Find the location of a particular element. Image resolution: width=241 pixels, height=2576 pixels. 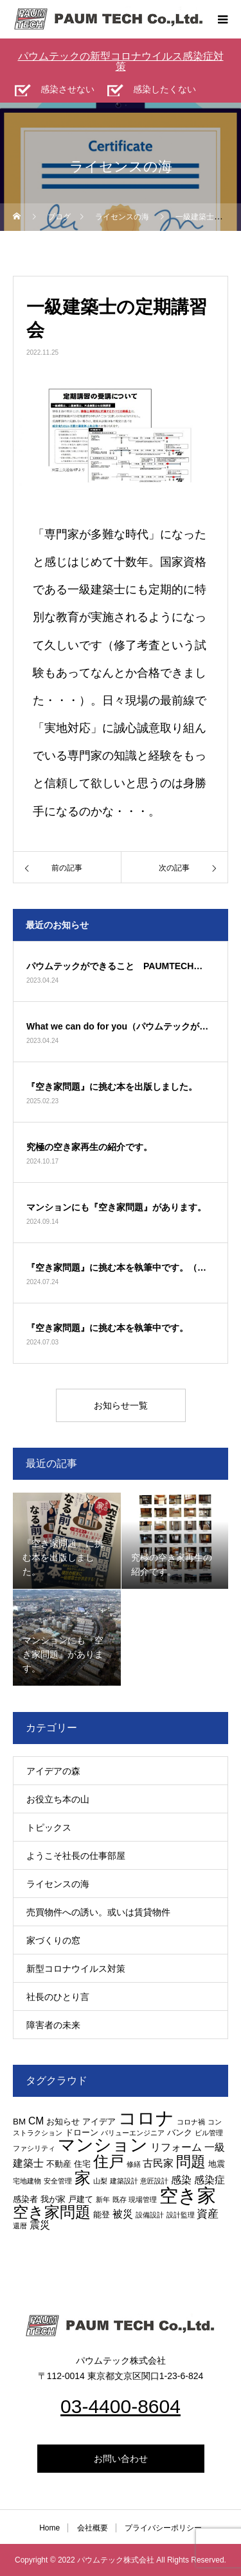

お知らせ一覧 is located at coordinates (121, 1405).